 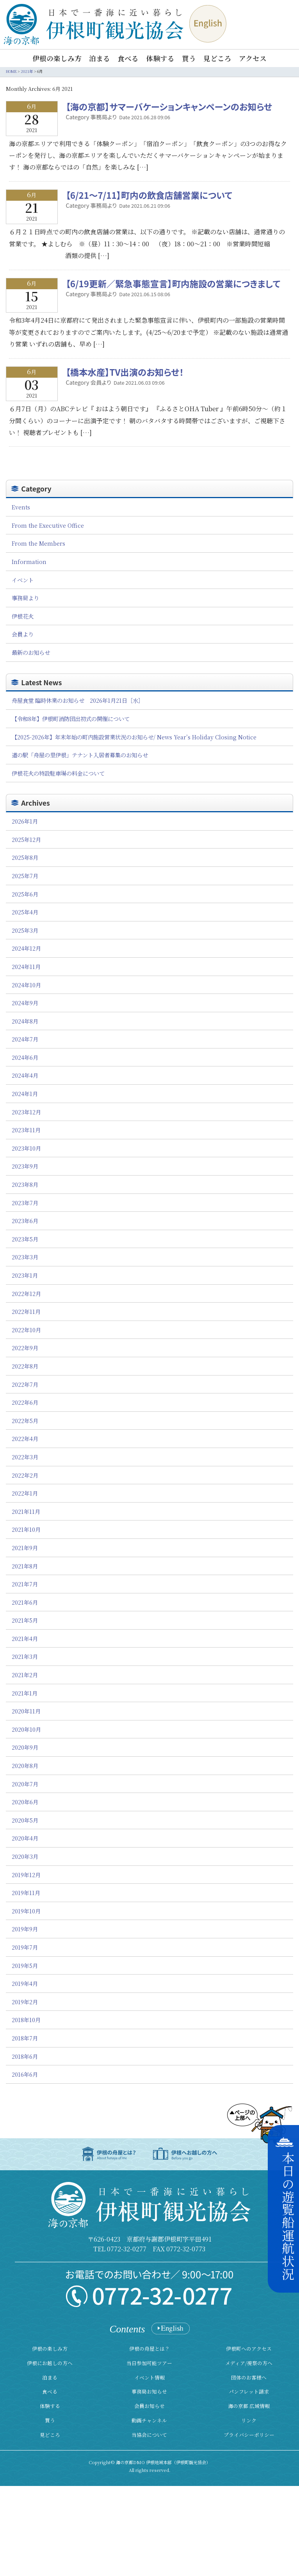 What do you see at coordinates (25, 1384) in the screenshot?
I see `2022年7月` at bounding box center [25, 1384].